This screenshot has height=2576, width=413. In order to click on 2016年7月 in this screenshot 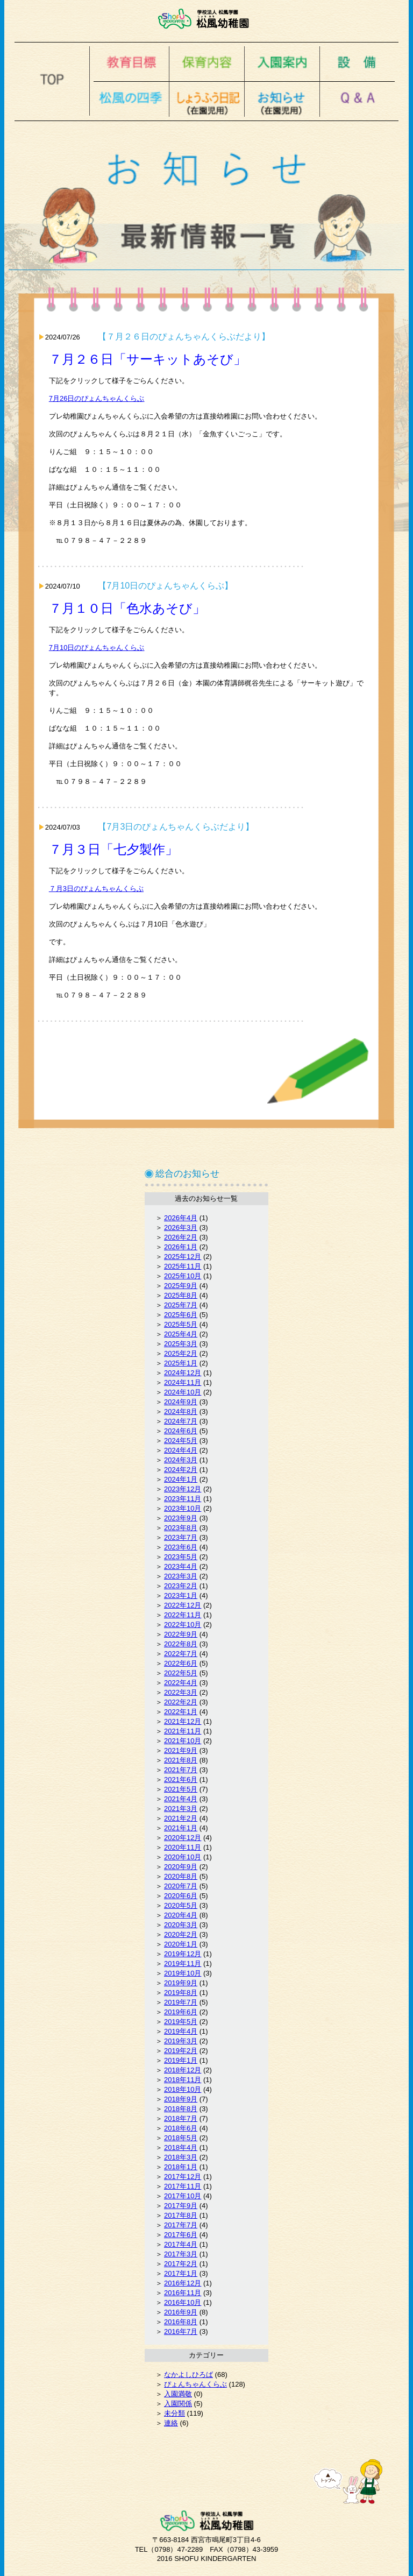, I will do `click(180, 2331)`.